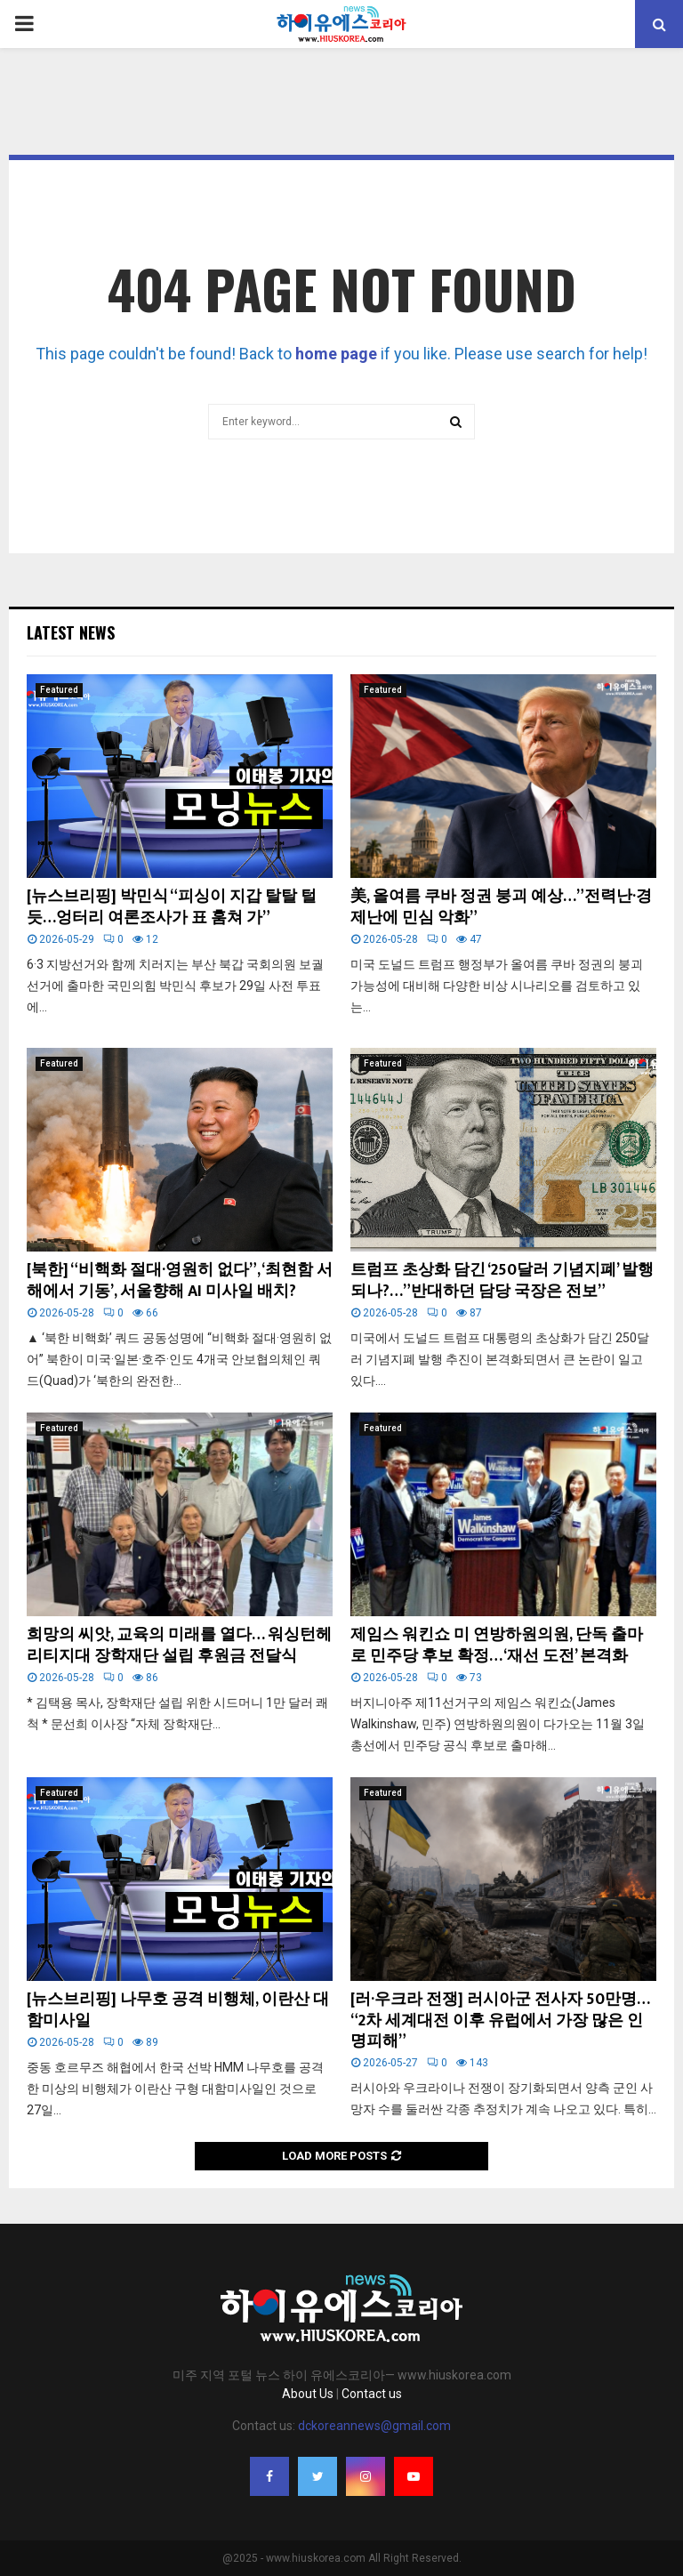 This screenshot has width=683, height=2576. I want to click on Featured, so click(59, 690).